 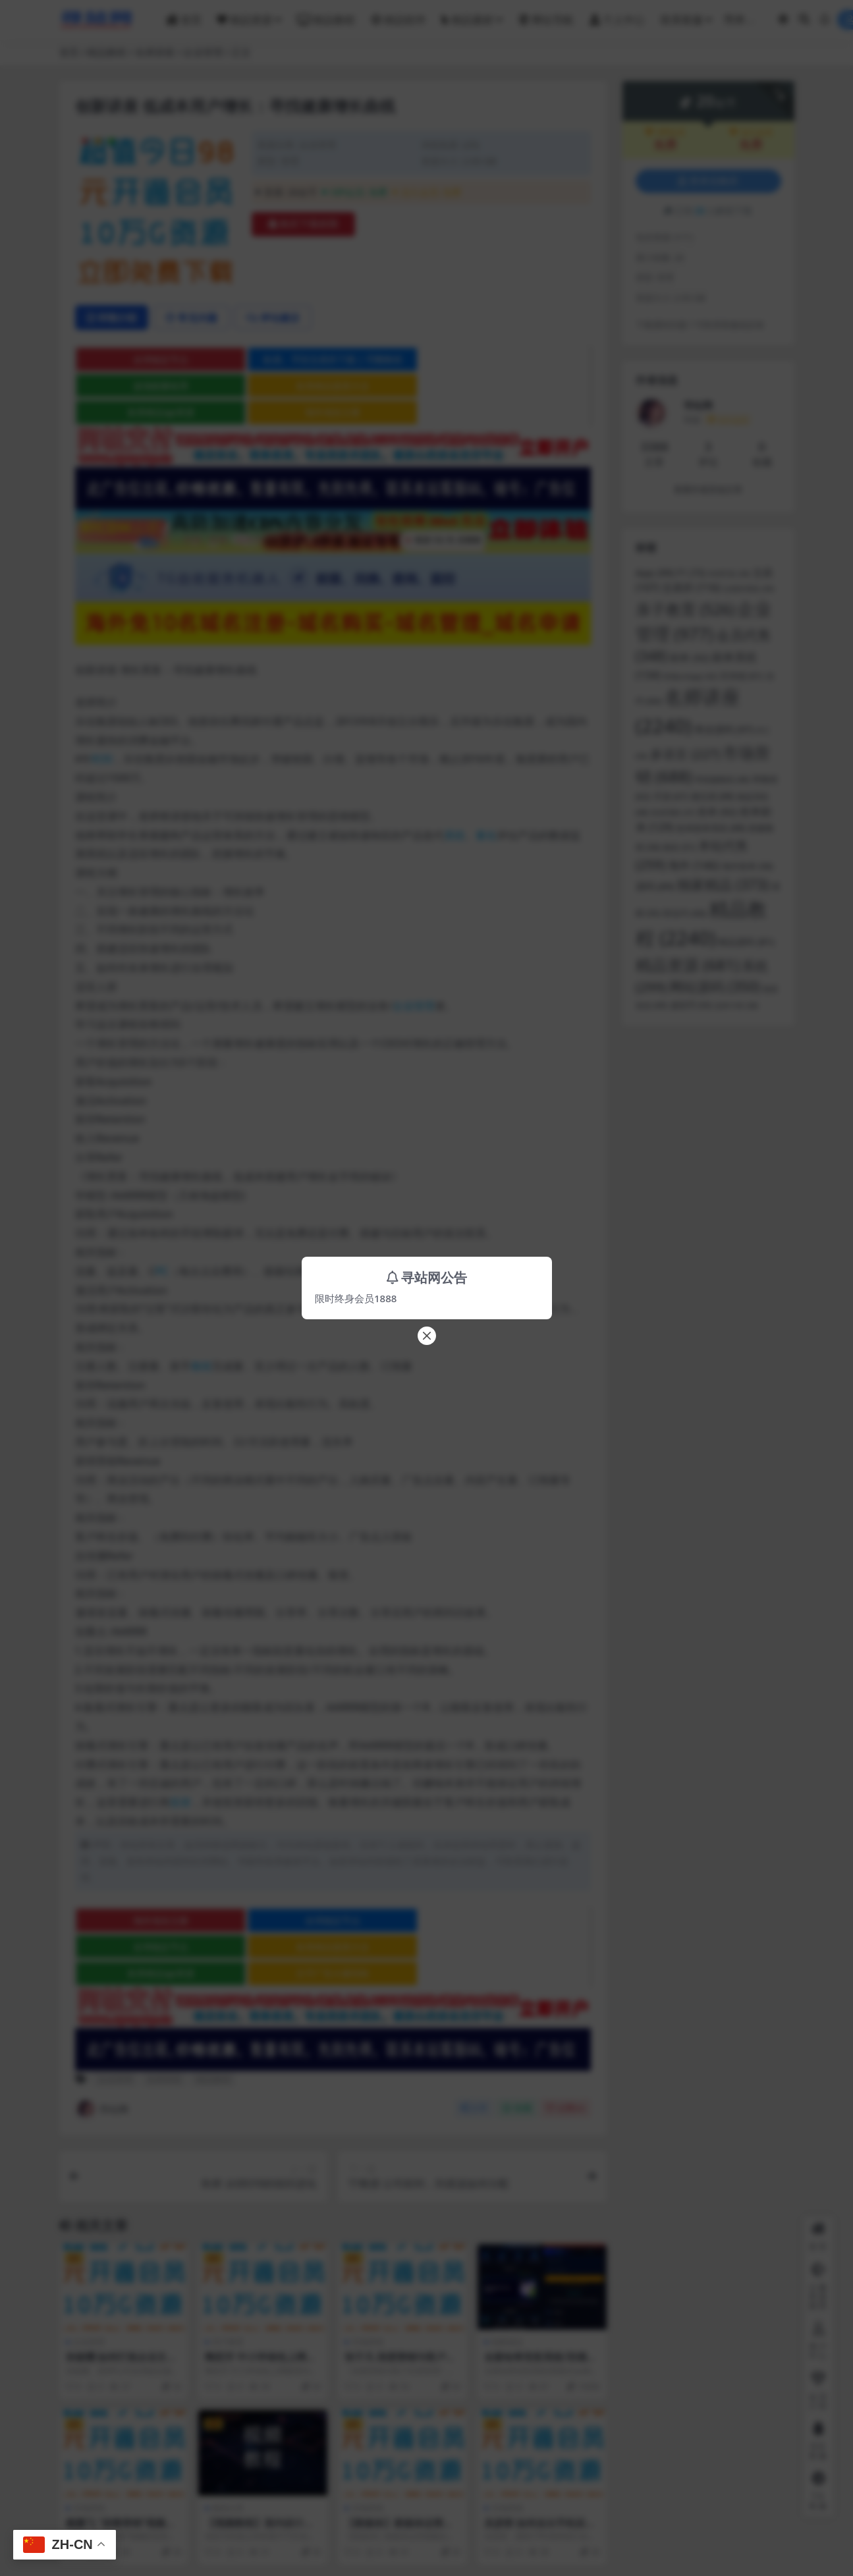 I want to click on 【新媒体】新媒体运营视频合集, so click(x=398, y=2528).